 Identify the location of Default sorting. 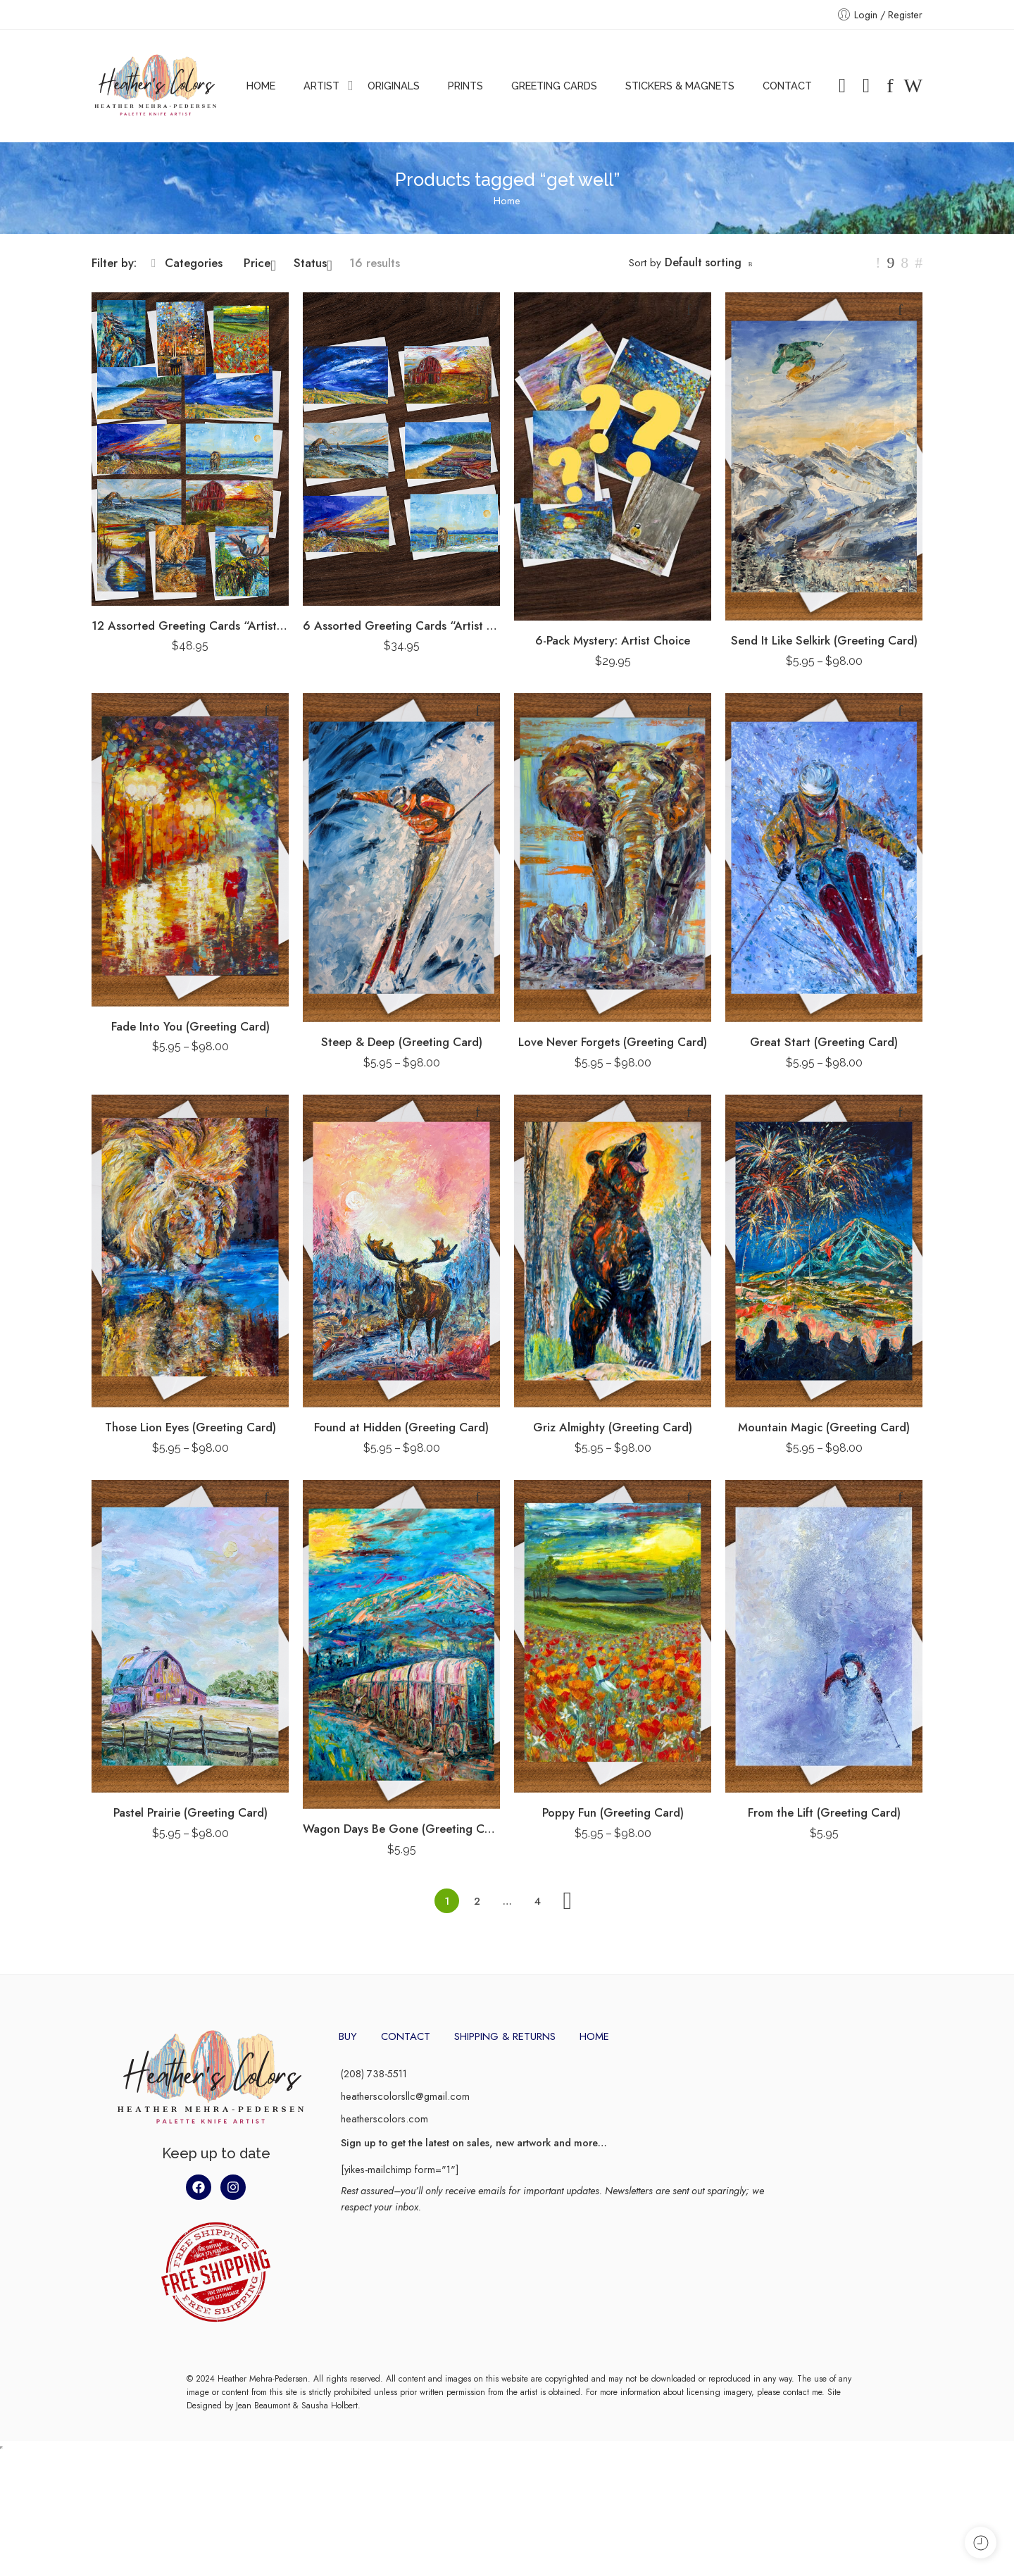
(703, 262).